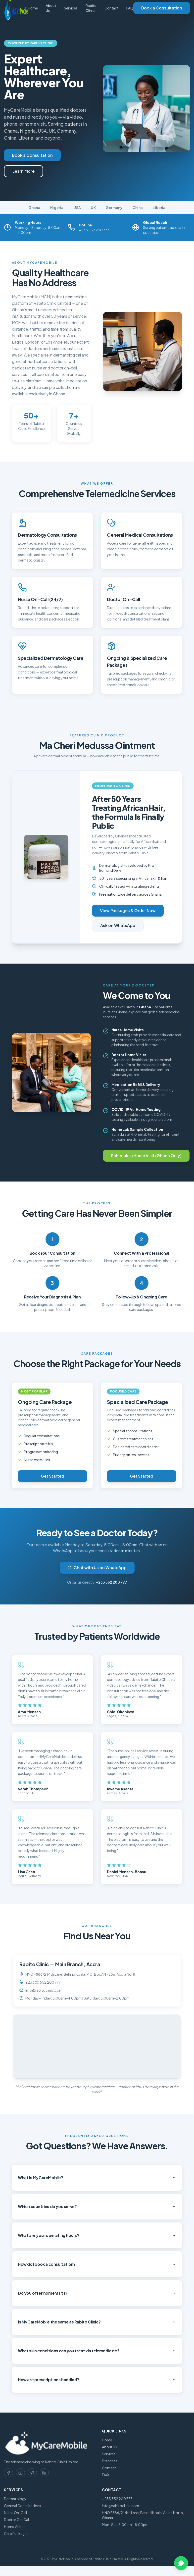 This screenshot has height=2576, width=194. I want to click on Branches, so click(109, 2461).